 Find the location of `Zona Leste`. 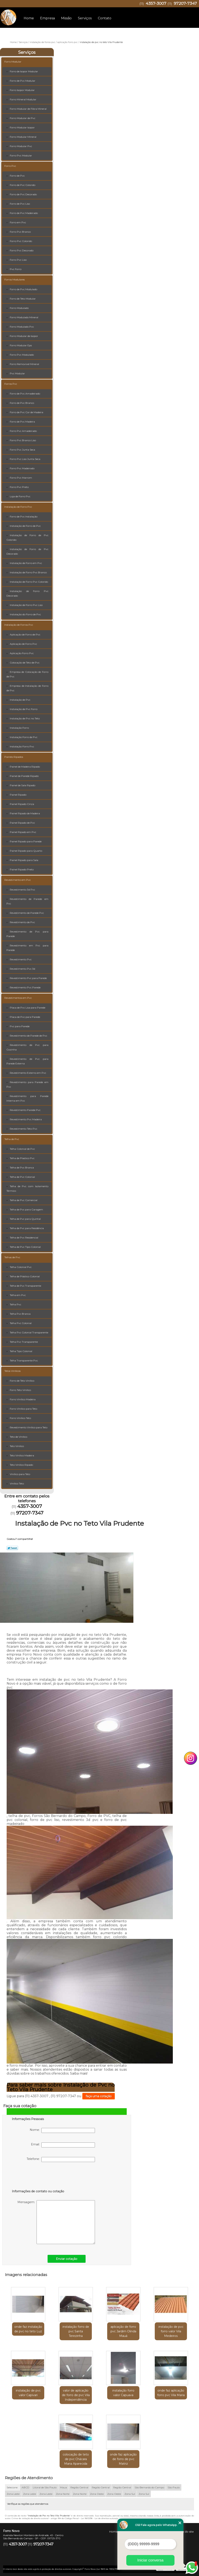

Zona Leste is located at coordinates (13, 2493).